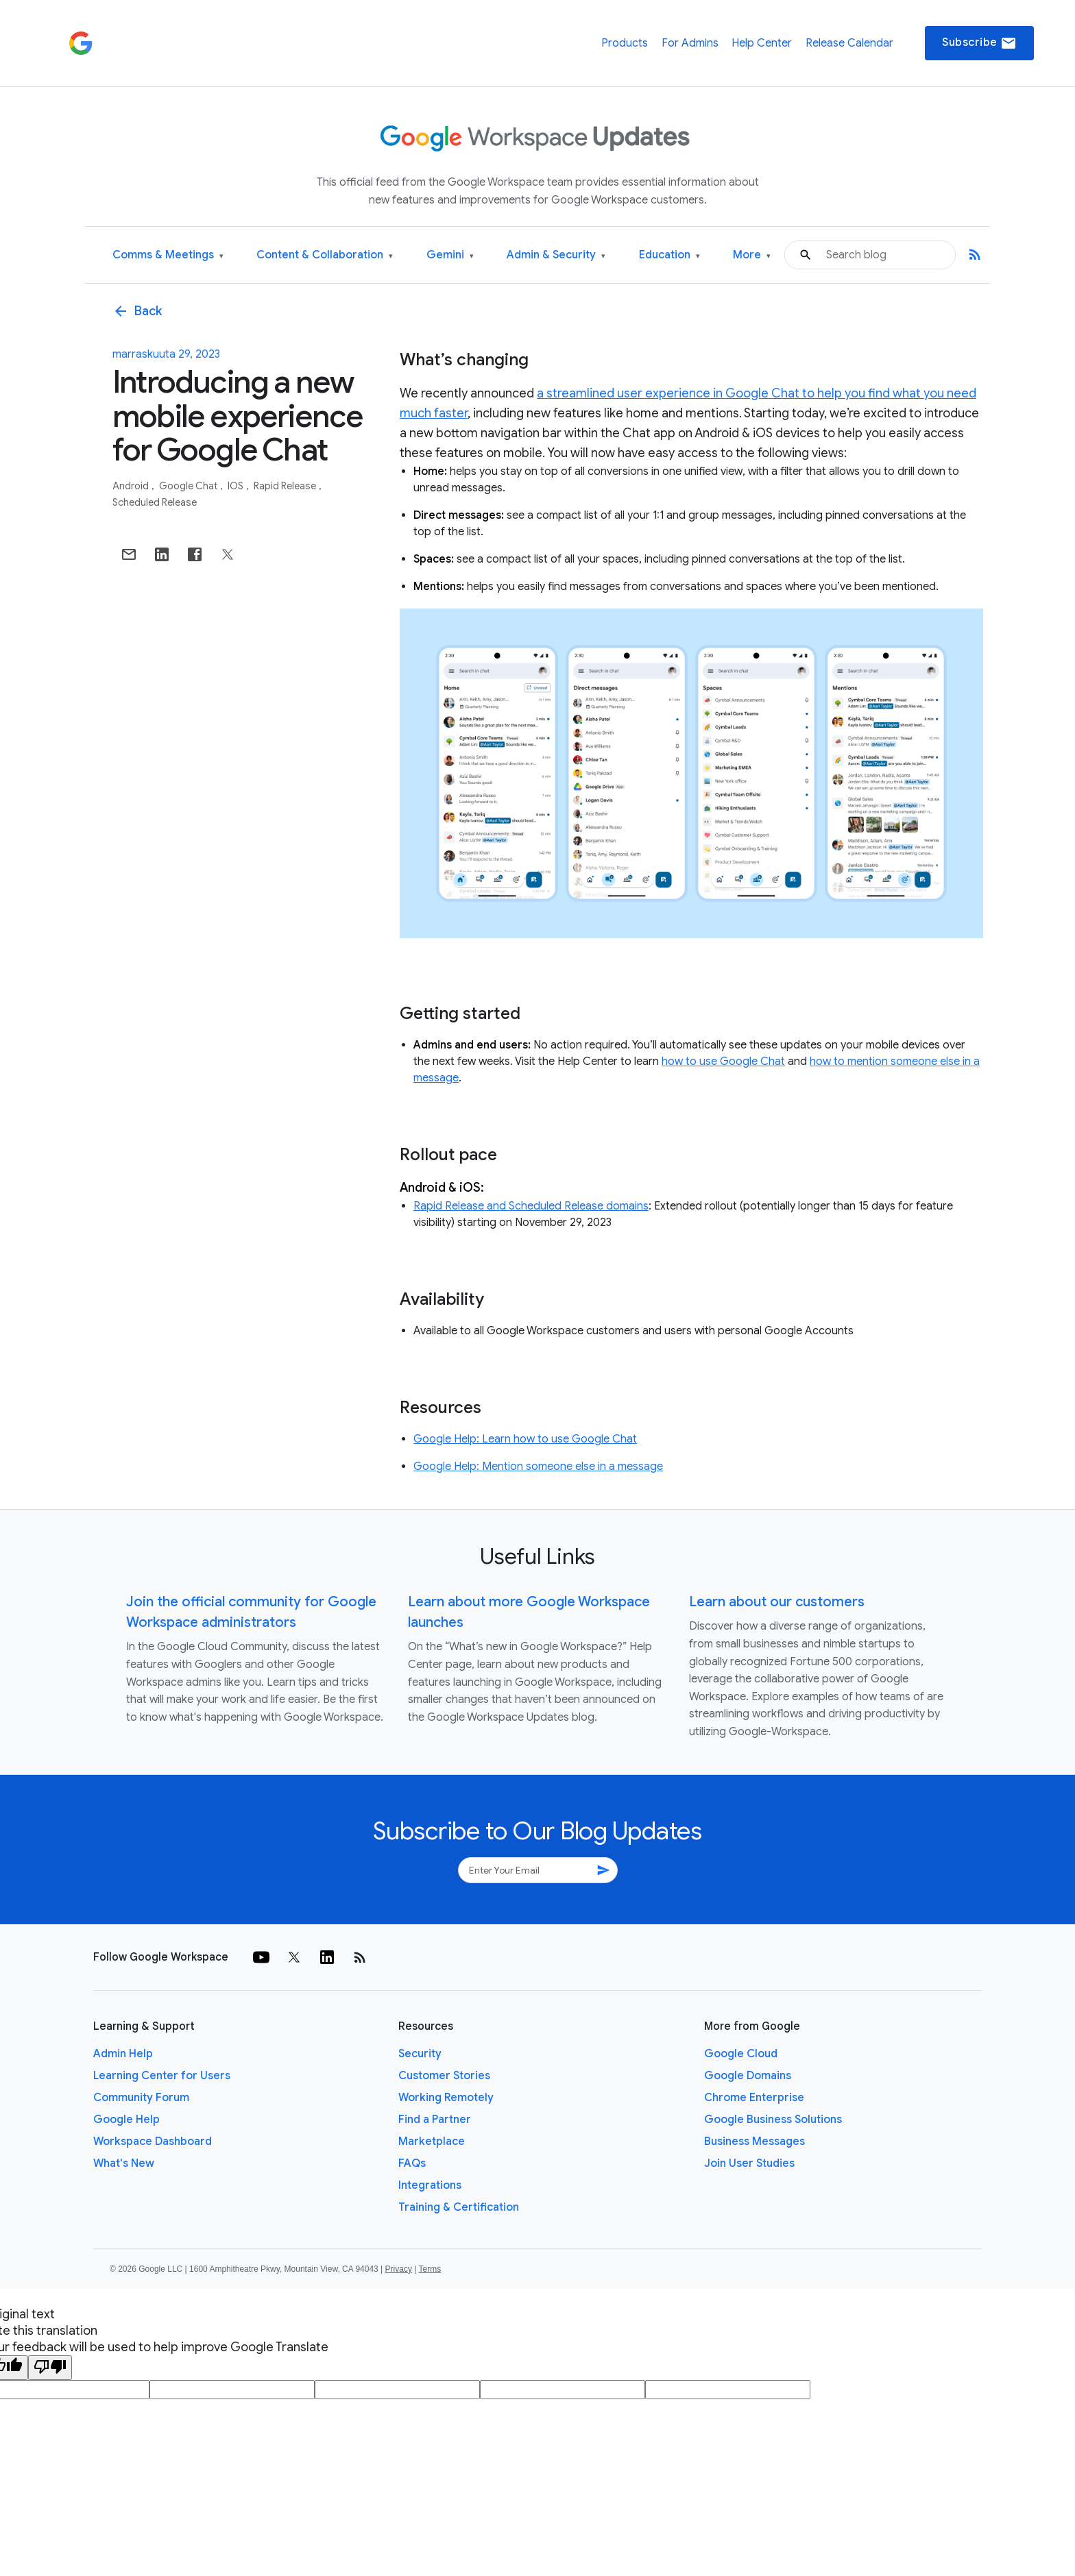 Image resolution: width=1075 pixels, height=2576 pixels. Describe the element at coordinates (762, 43) in the screenshot. I see `Help Center` at that location.